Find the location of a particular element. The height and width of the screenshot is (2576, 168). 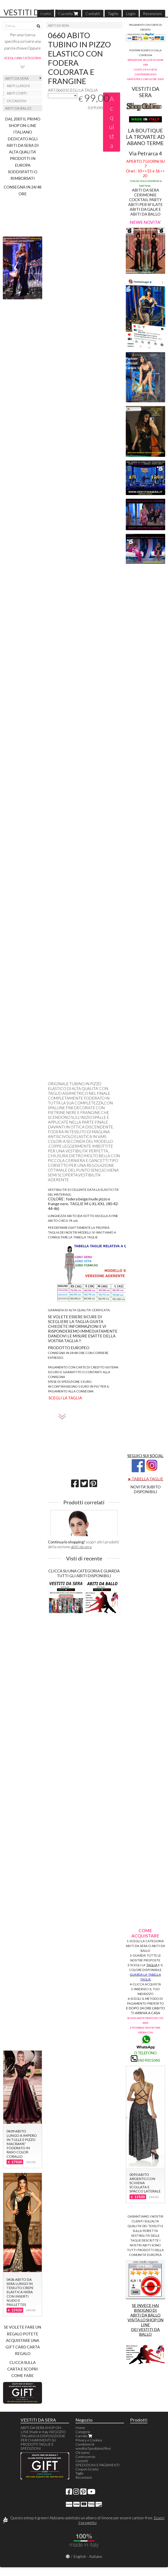

ABITI DA SERA is located at coordinates (58, 25).